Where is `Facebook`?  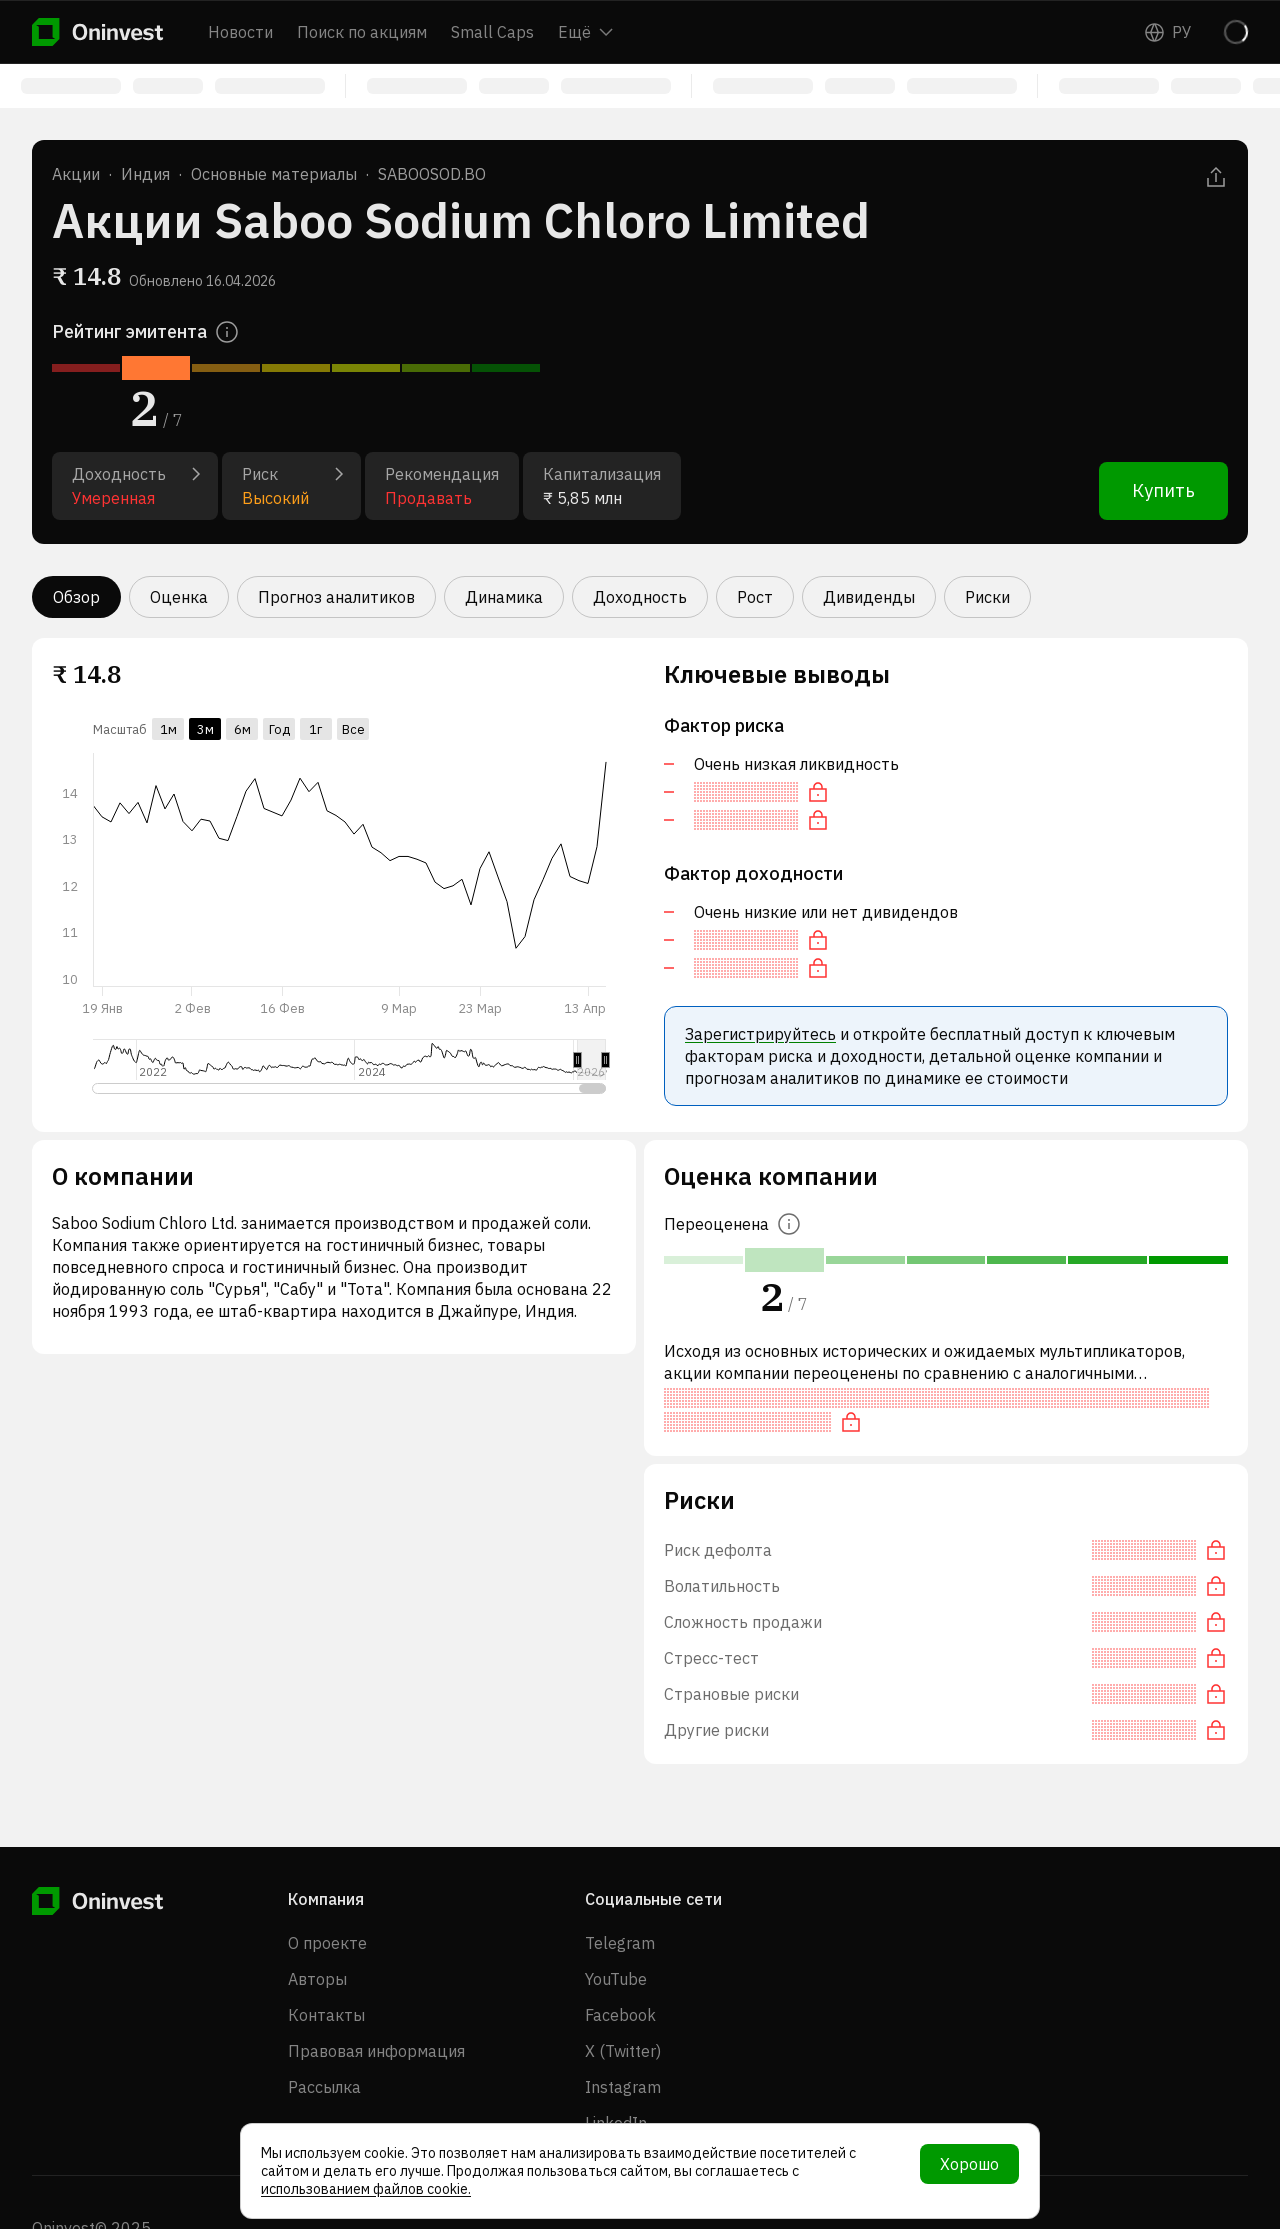
Facebook is located at coordinates (620, 2015).